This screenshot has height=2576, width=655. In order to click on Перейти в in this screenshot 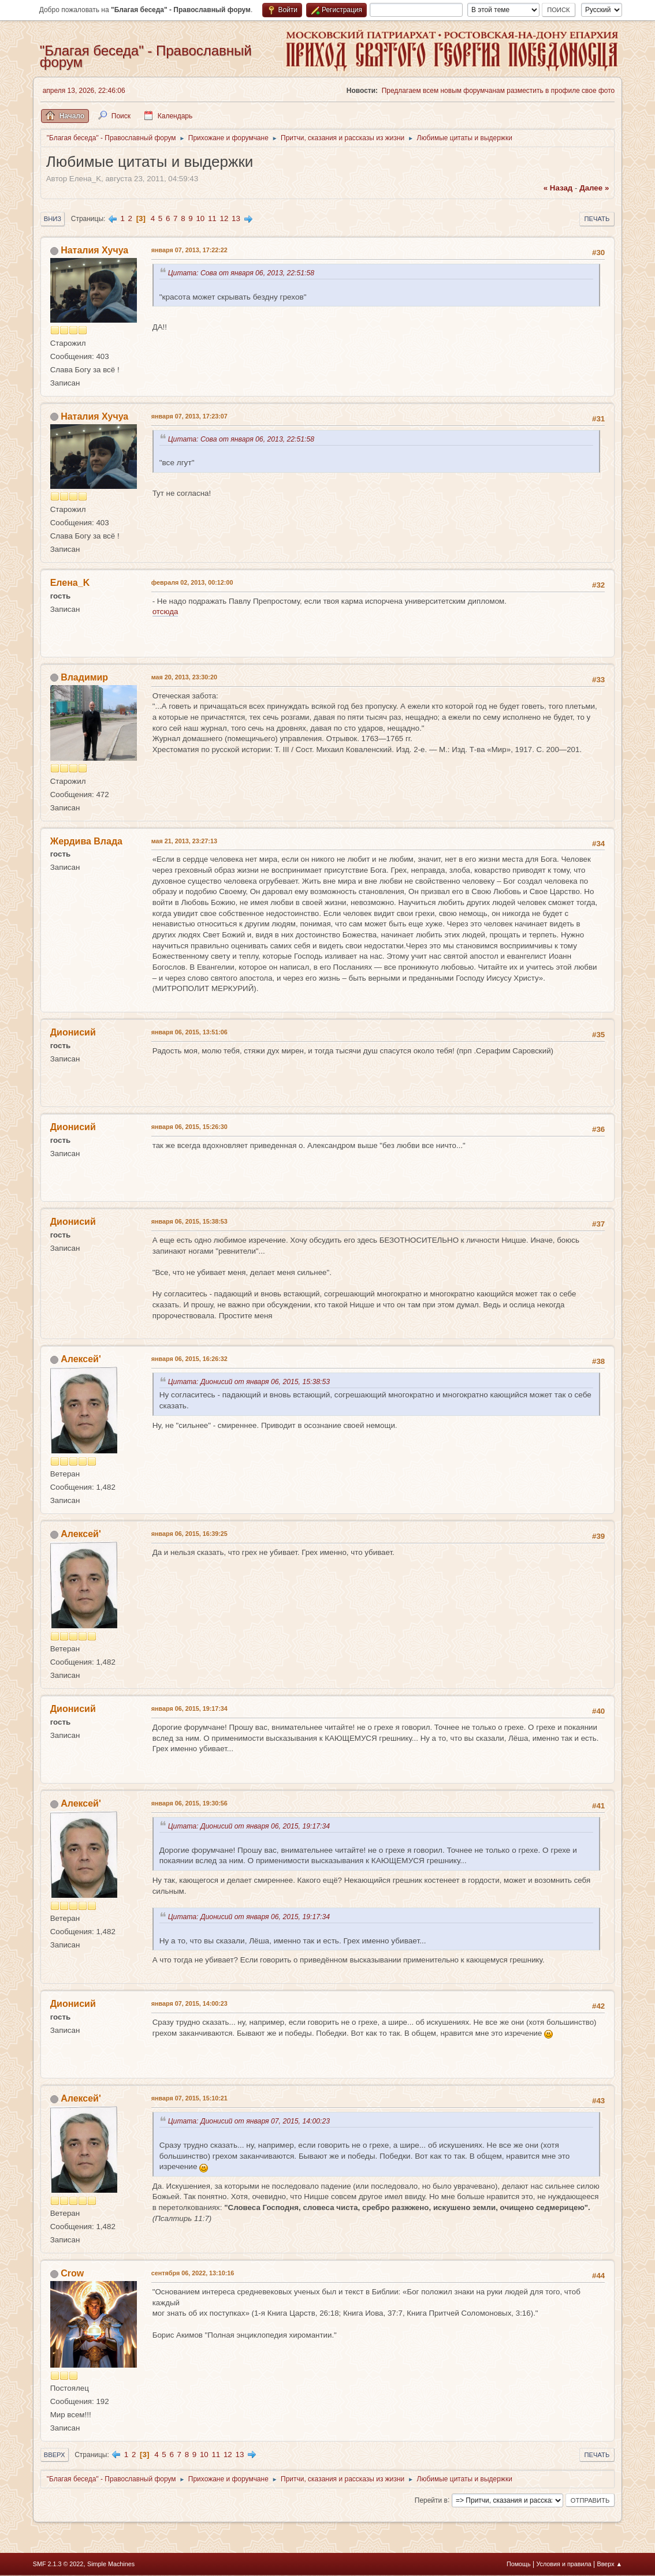, I will do `click(431, 2500)`.